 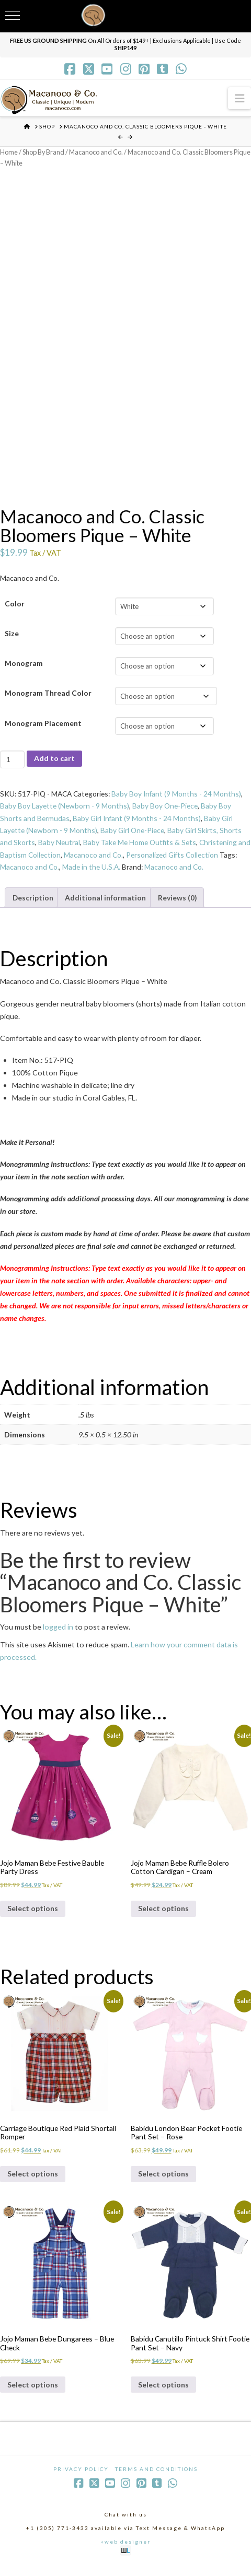 I want to click on Description [tab], so click(x=33, y=902).